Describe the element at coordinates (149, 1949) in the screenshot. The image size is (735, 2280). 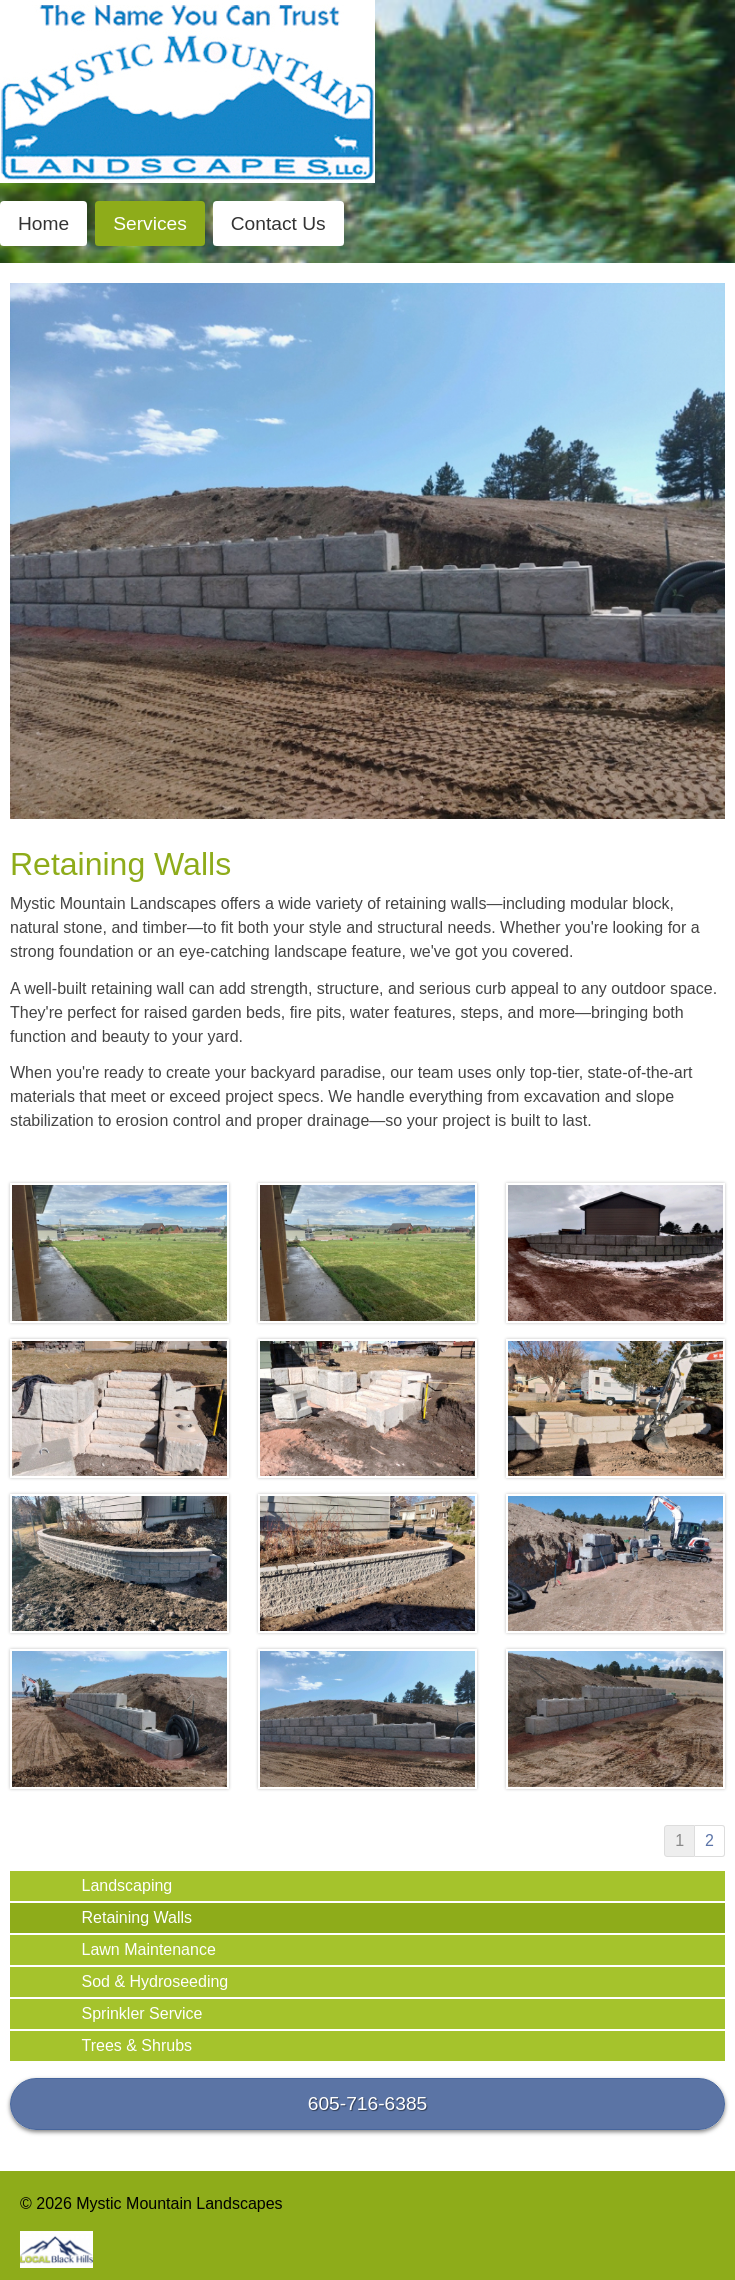
I see `Lawn Maintenance` at that location.